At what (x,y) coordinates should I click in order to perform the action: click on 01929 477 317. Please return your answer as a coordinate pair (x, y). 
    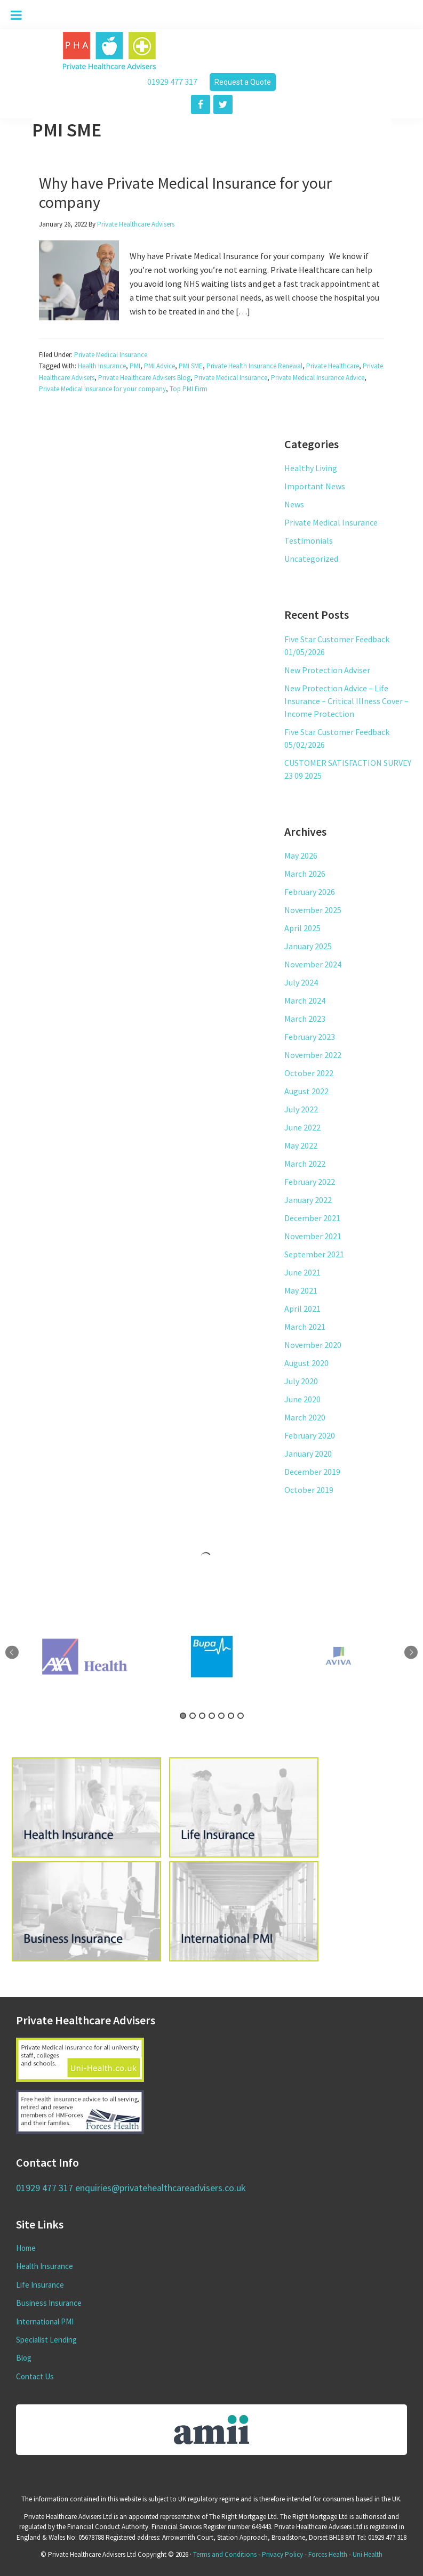
    Looking at the image, I should click on (172, 81).